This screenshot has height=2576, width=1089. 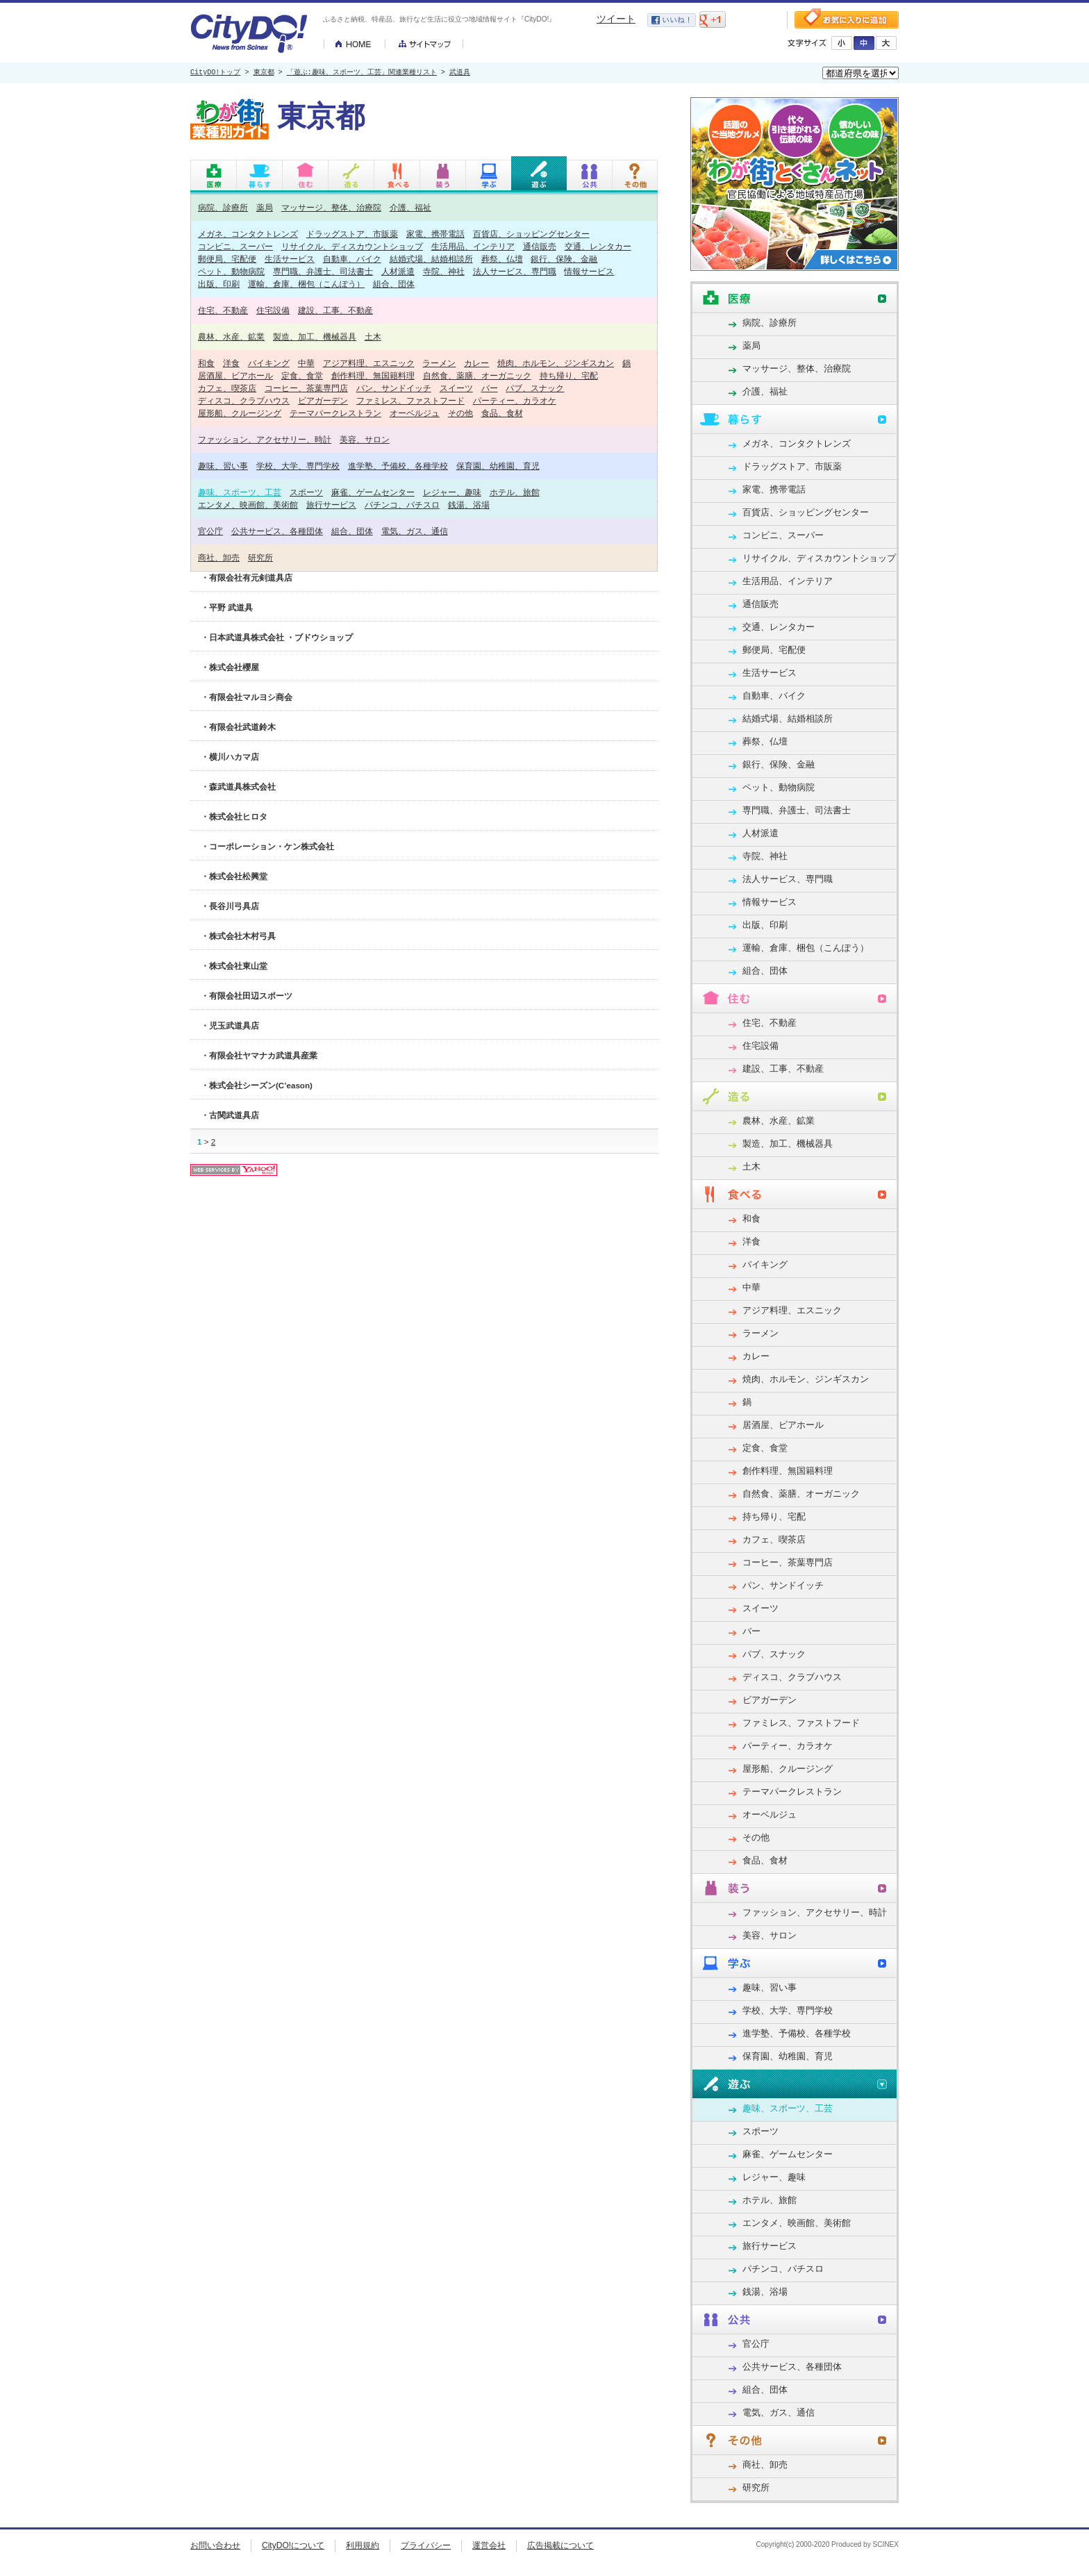 What do you see at coordinates (473, 246) in the screenshot?
I see `生活用品、インテリア` at bounding box center [473, 246].